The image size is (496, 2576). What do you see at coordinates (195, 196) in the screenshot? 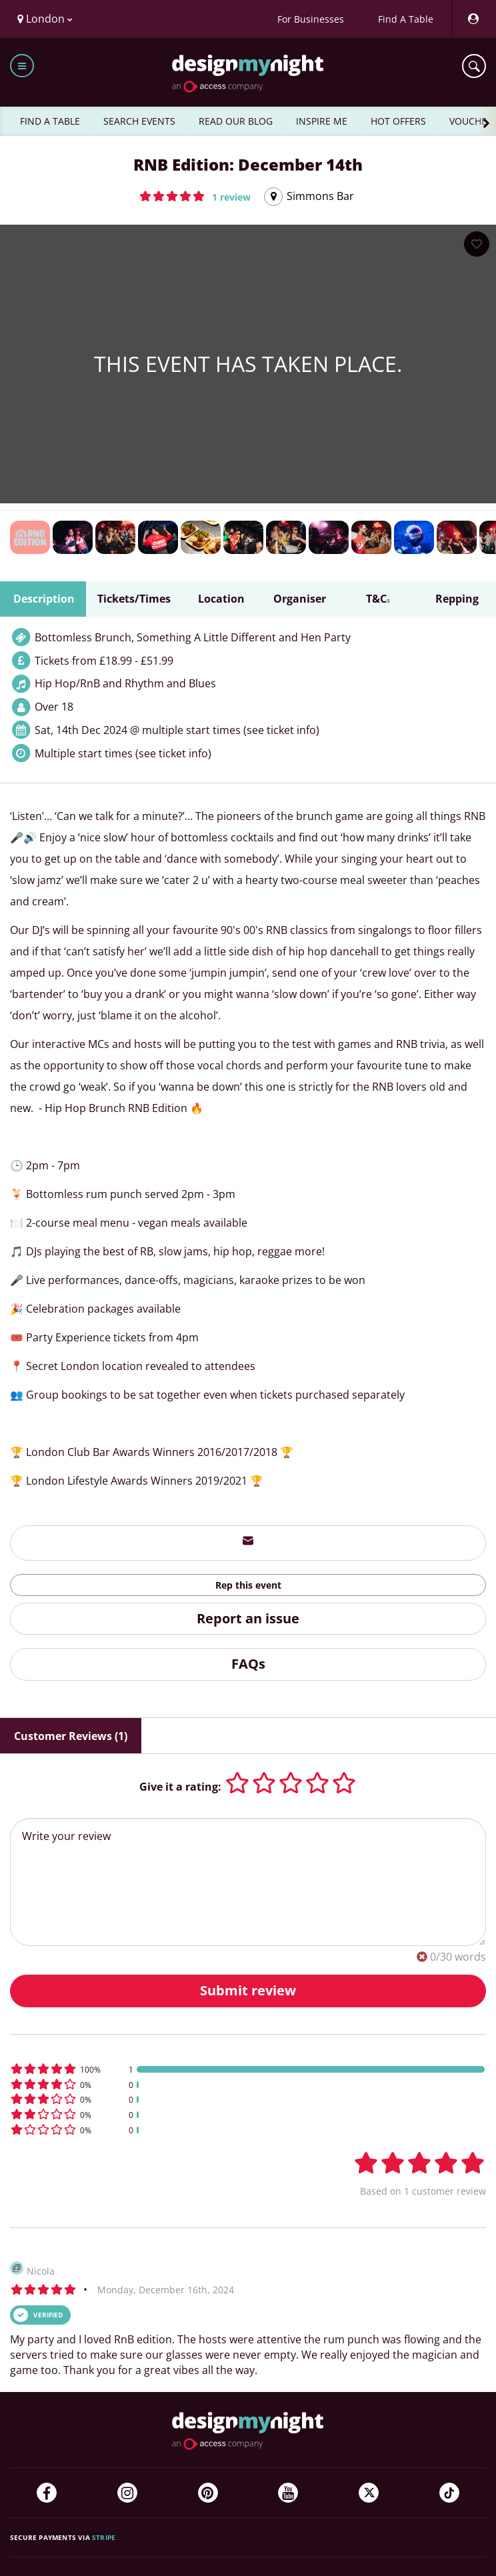
I see `[button]` at bounding box center [195, 196].